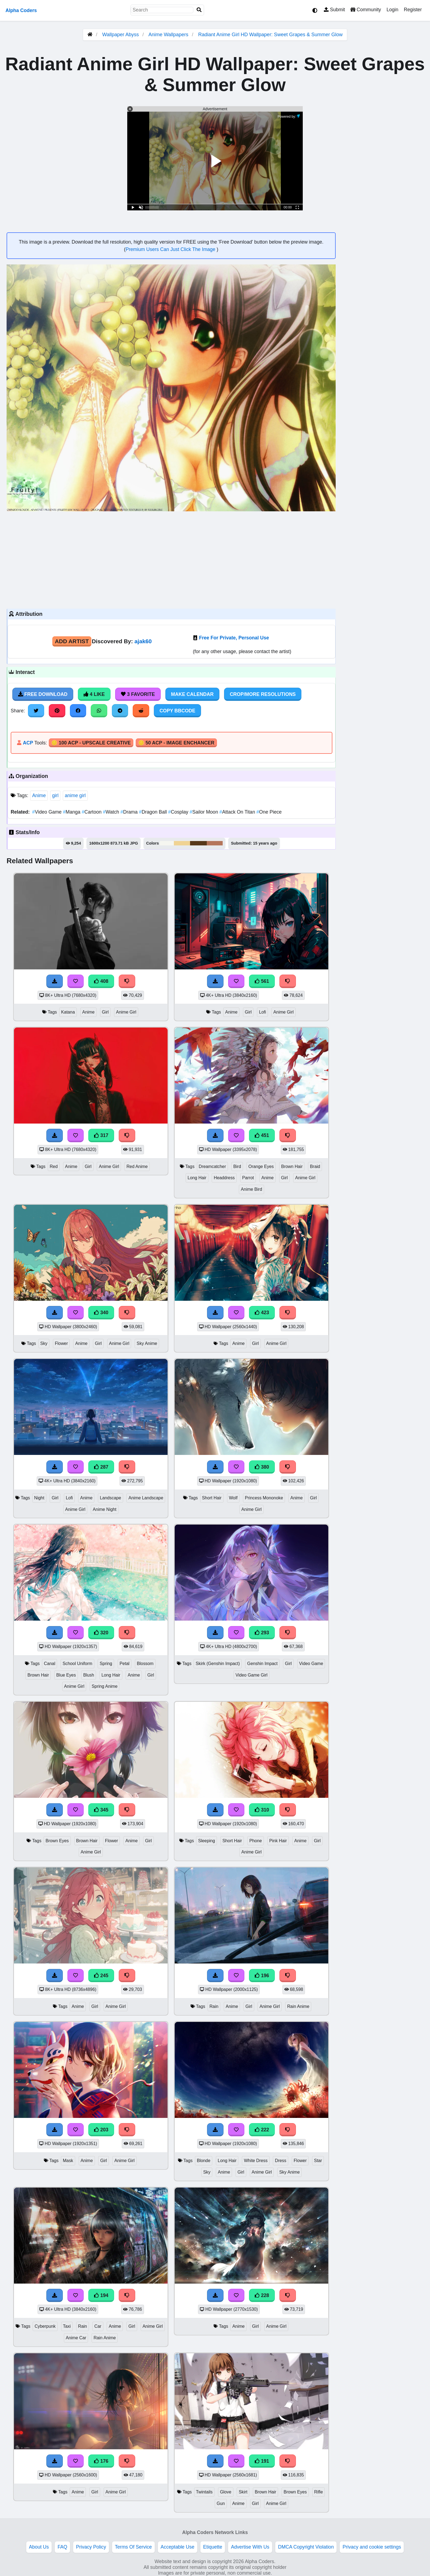  Describe the element at coordinates (225, 2492) in the screenshot. I see `Glove` at that location.